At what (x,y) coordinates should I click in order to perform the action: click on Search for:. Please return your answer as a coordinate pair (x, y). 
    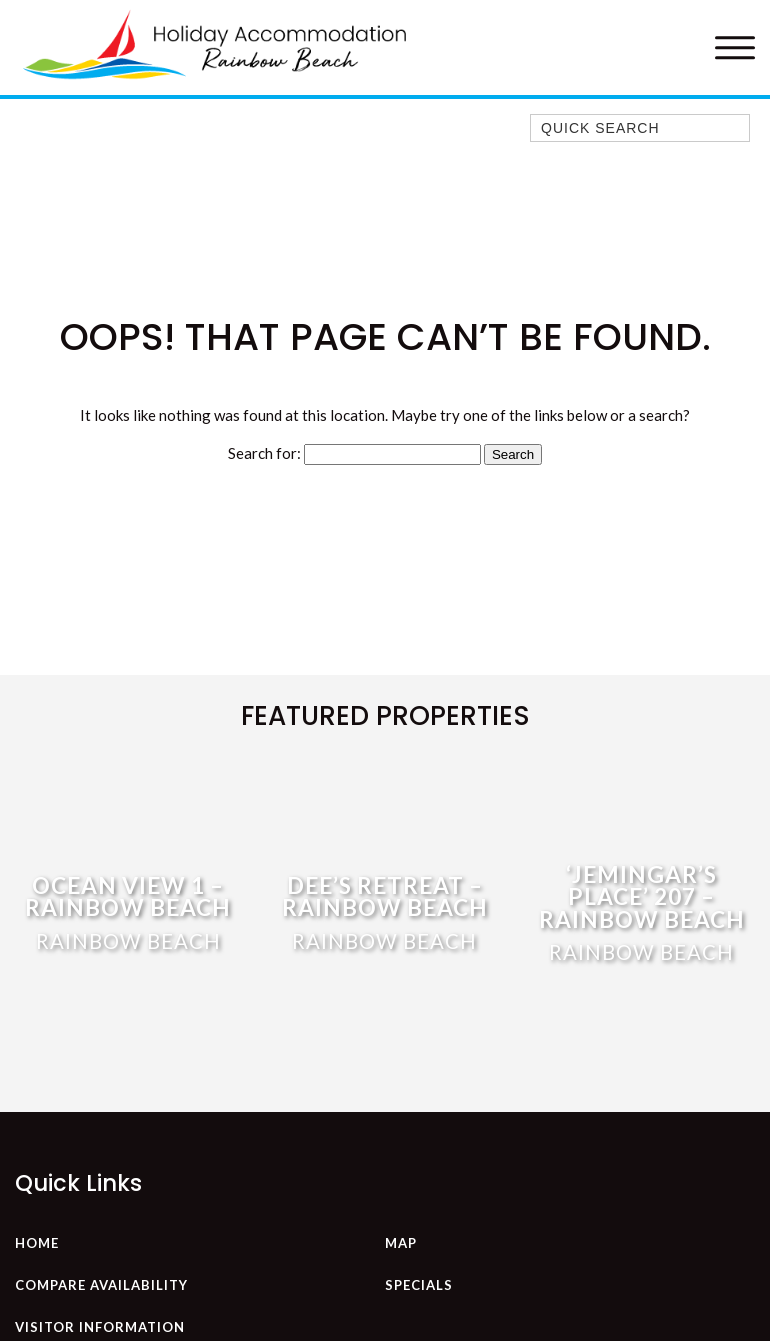
    Looking at the image, I should click on (264, 453).